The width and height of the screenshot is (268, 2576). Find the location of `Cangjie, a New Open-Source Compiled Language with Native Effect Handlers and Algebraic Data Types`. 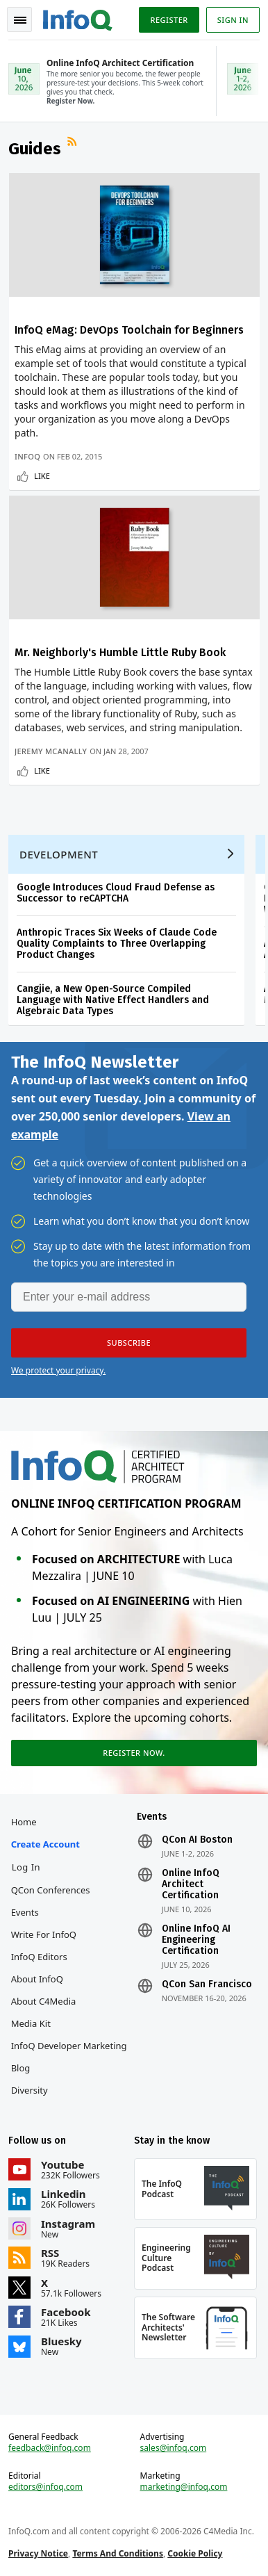

Cangjie, a New Open-Source Compiled Language with Native Effect Handlers and Algebraic Data Types is located at coordinates (113, 1000).